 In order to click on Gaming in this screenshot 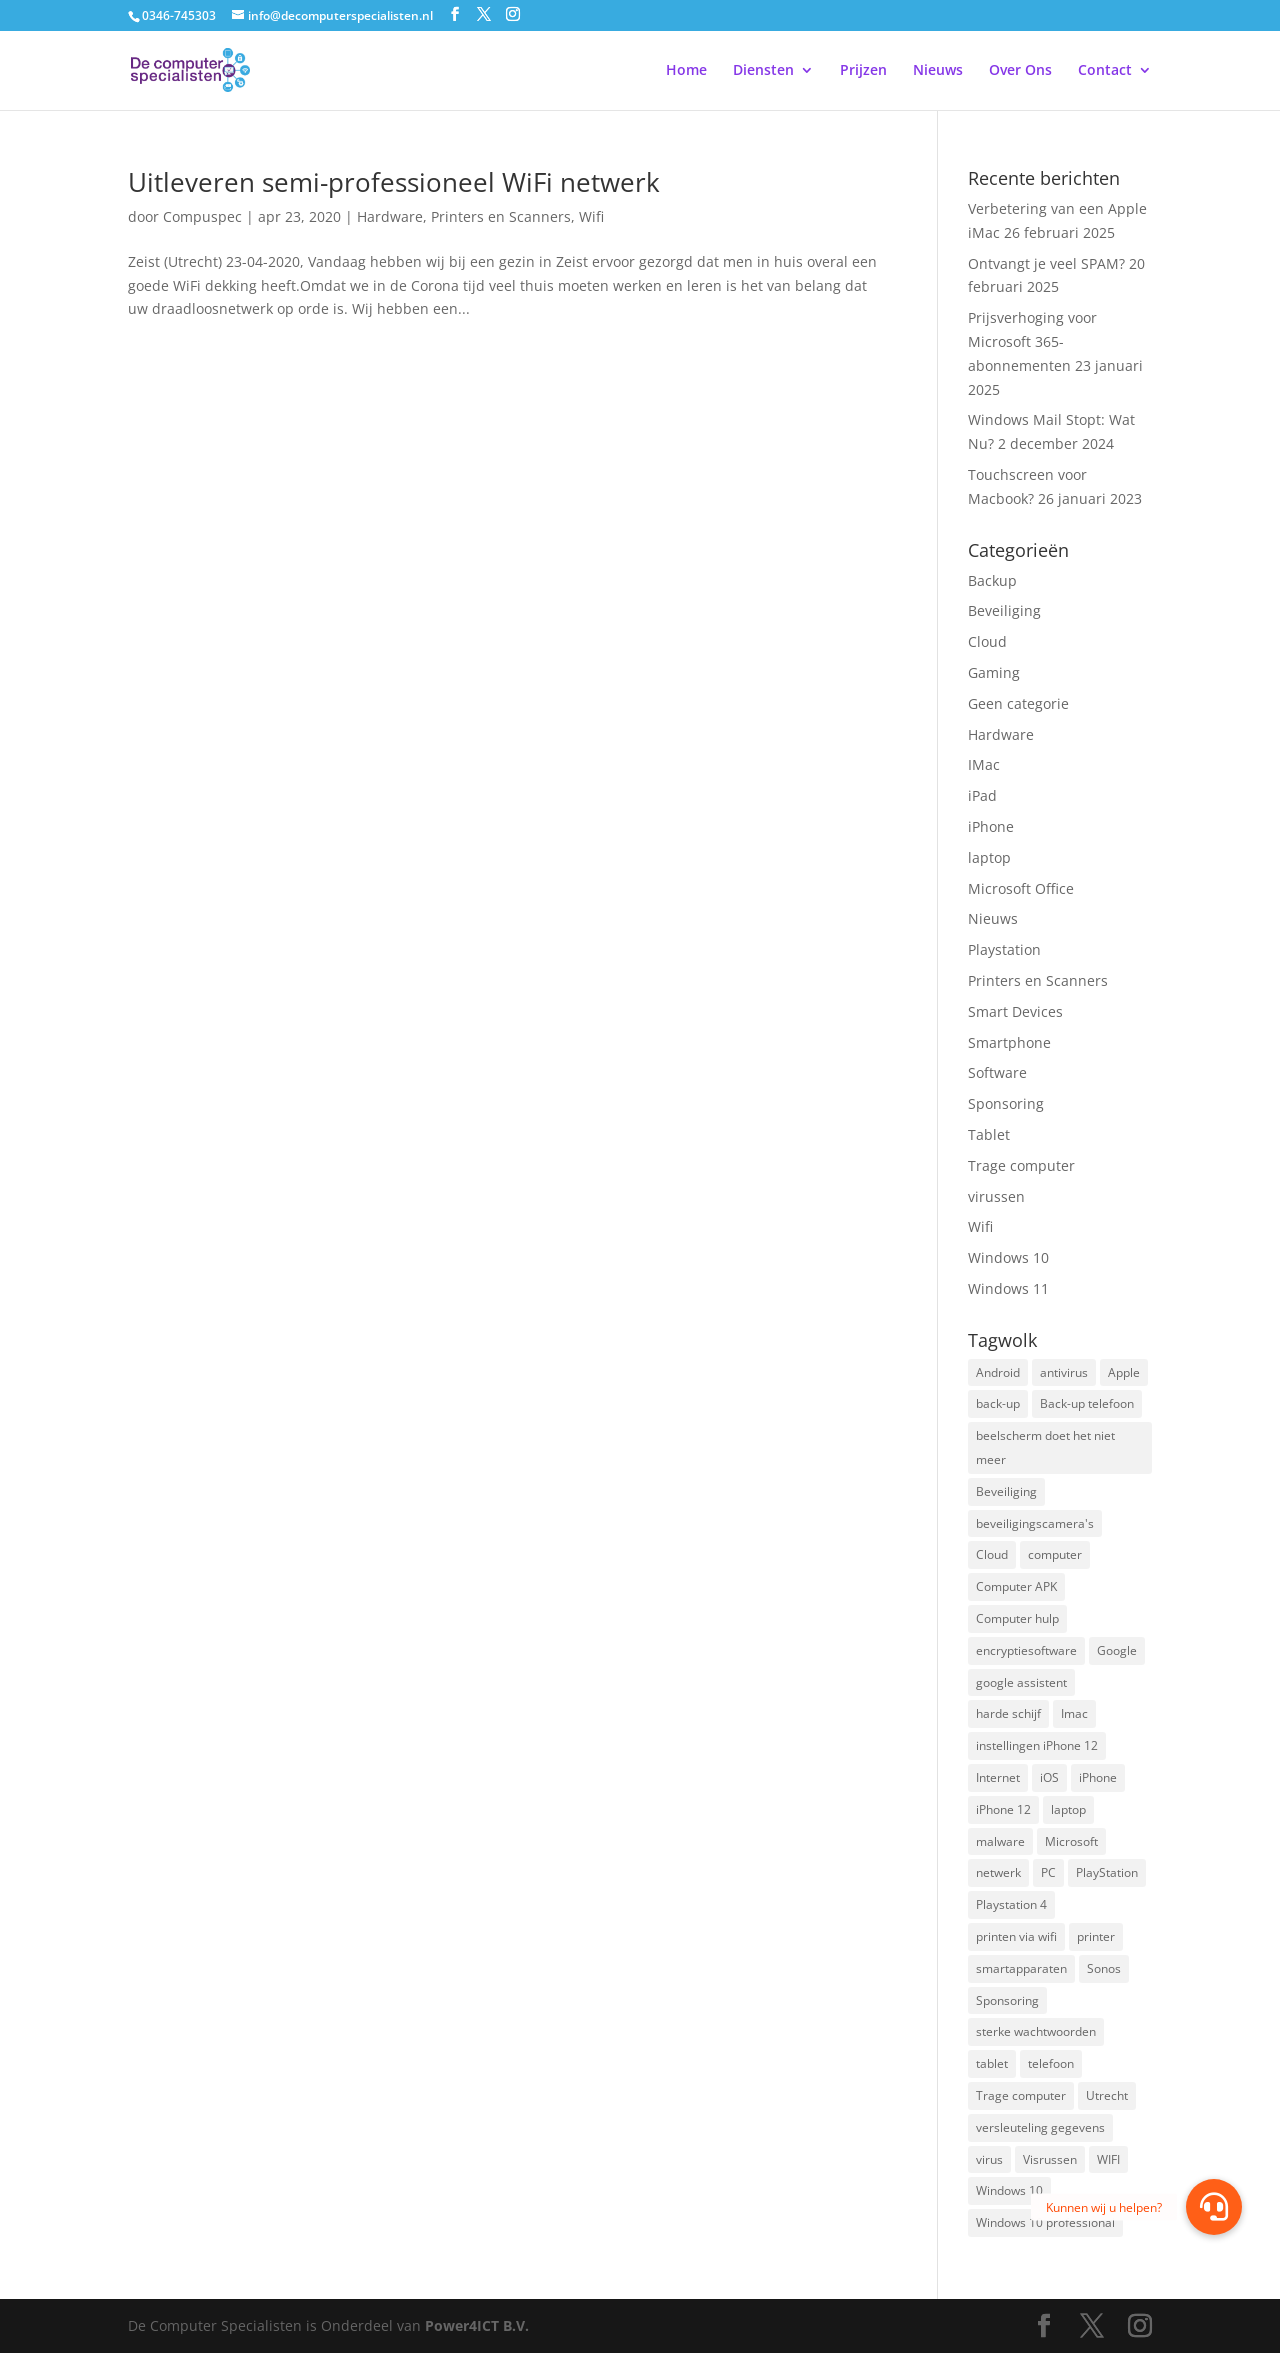, I will do `click(994, 672)`.